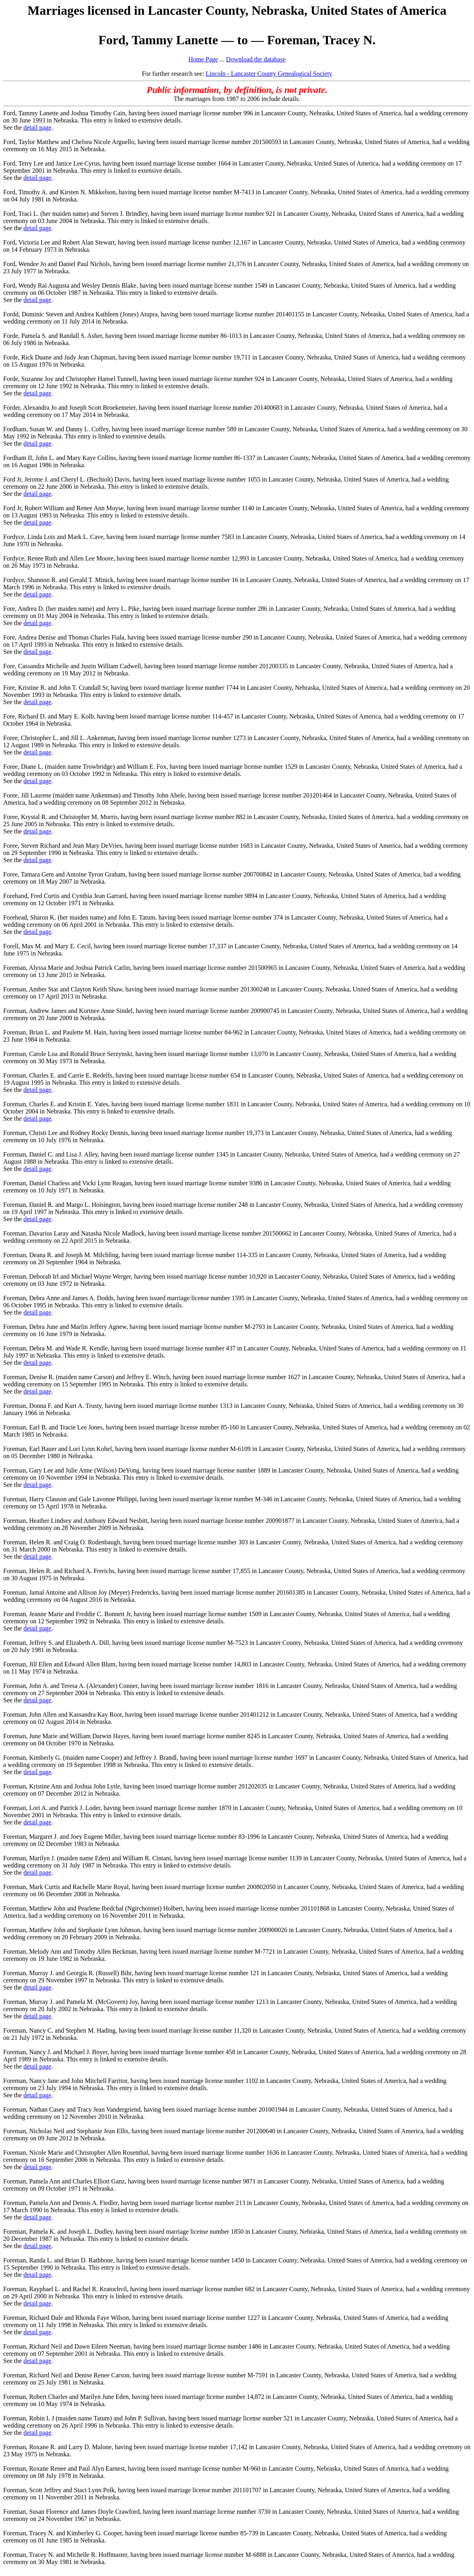 This screenshot has width=474, height=2576. I want to click on Lincoln - Lancaster County Genealogical Society, so click(269, 73).